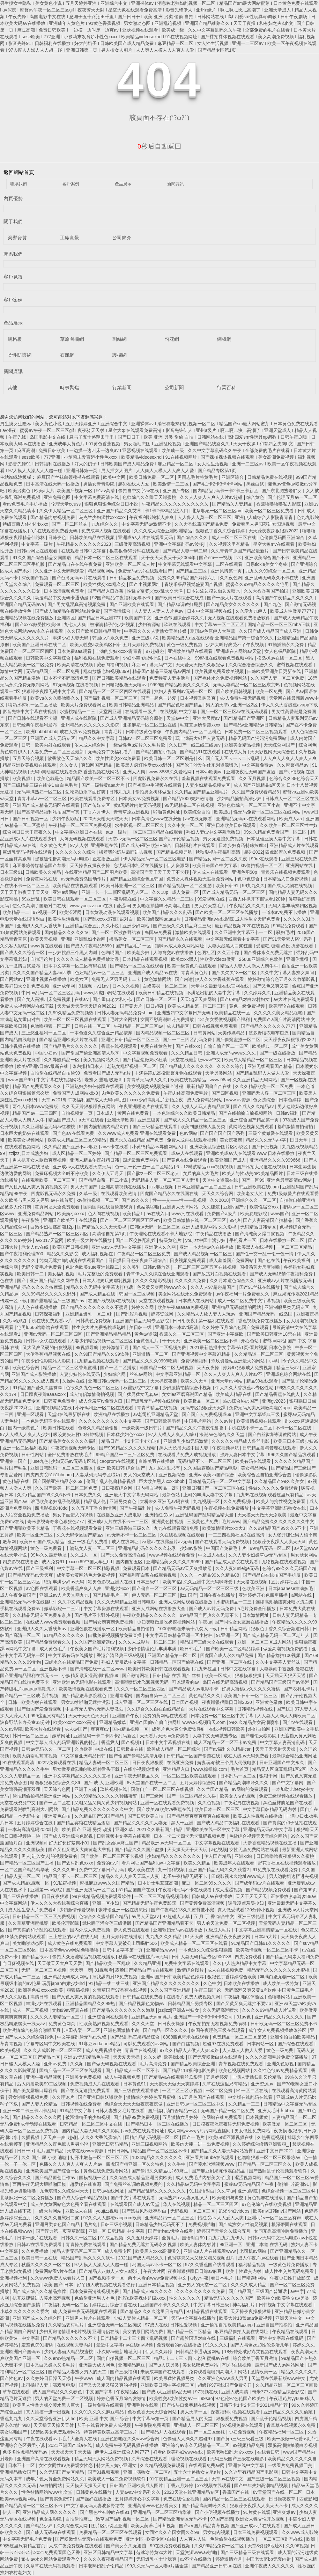 The width and height of the screenshot is (319, 2576). I want to click on 国产女人高潮叫床免费视频, so click(44, 999).